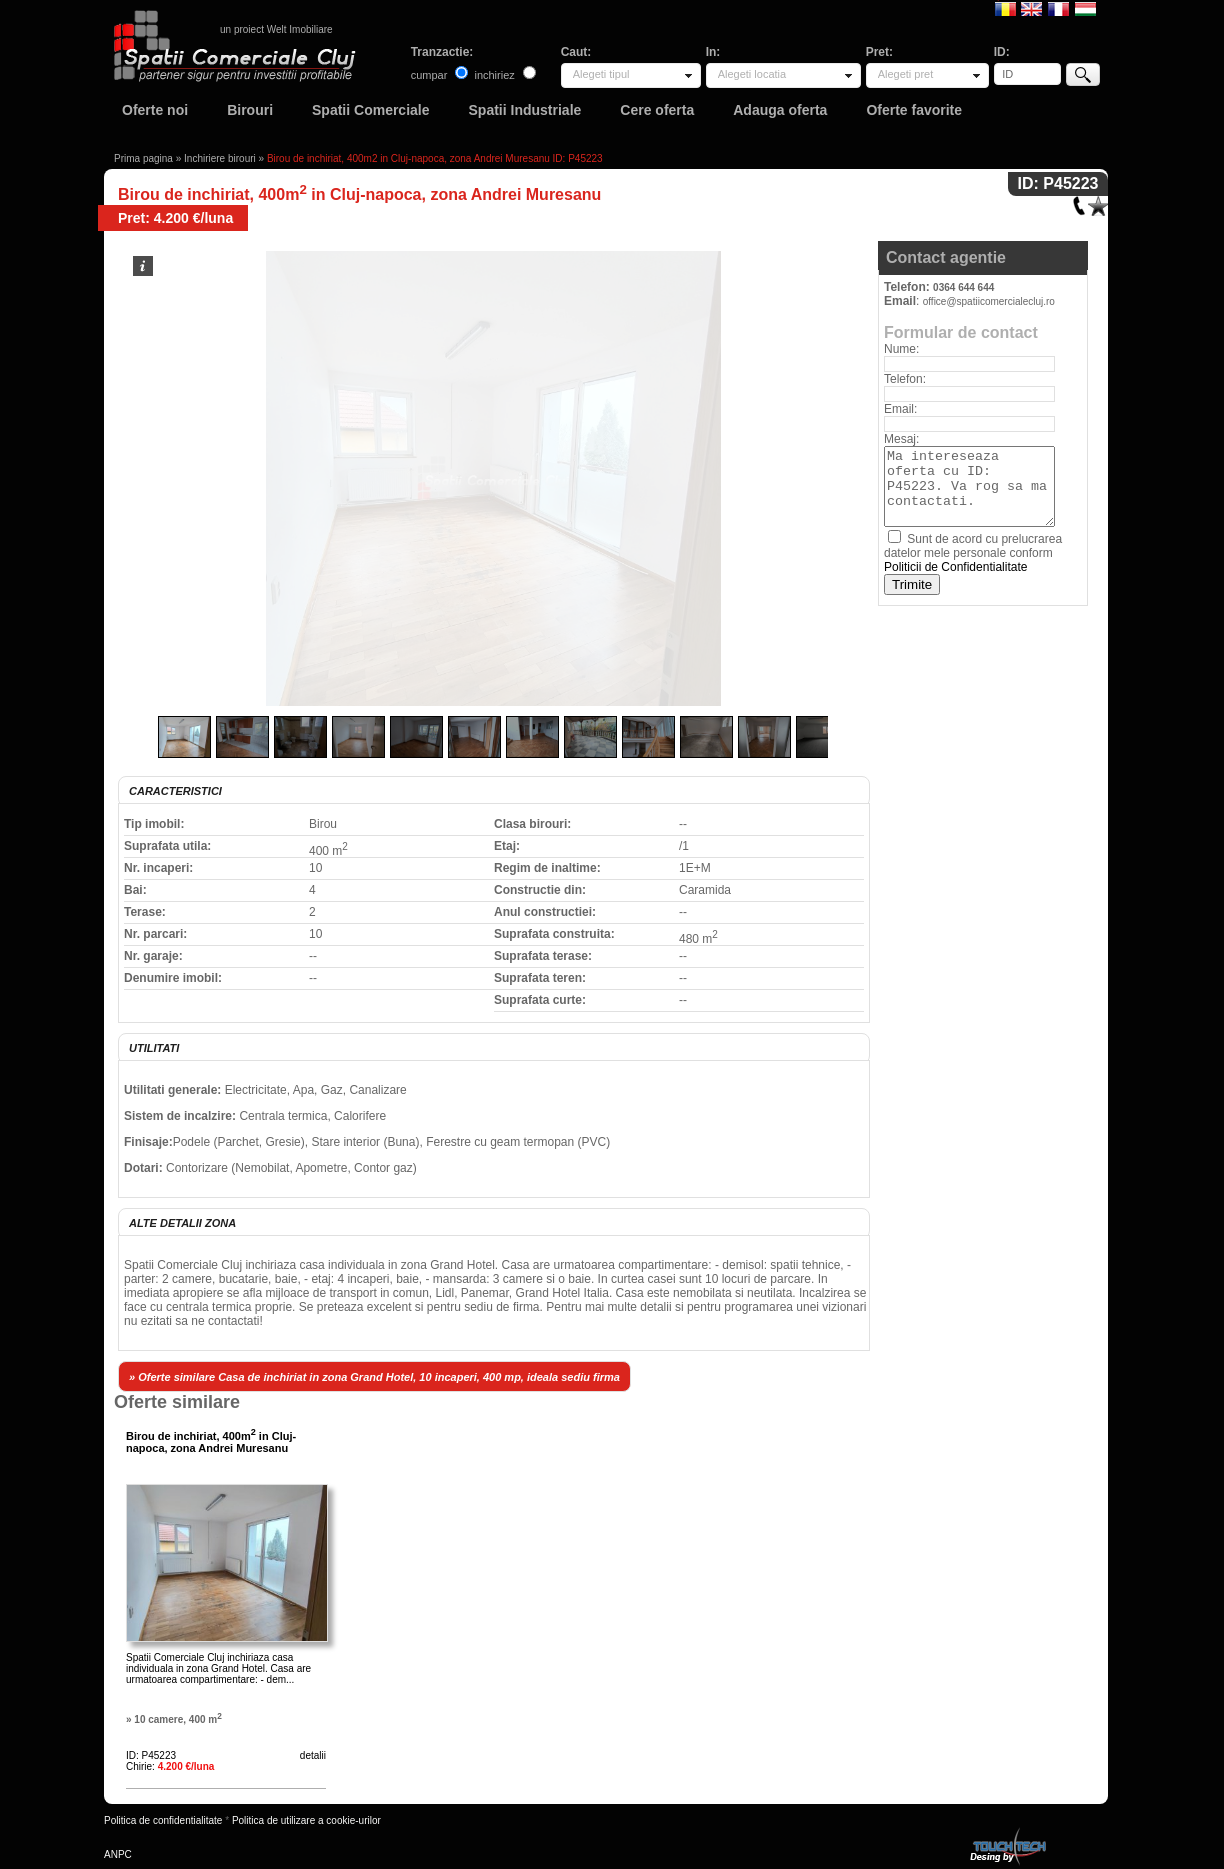  I want to click on Alegeti pret, so click(906, 74).